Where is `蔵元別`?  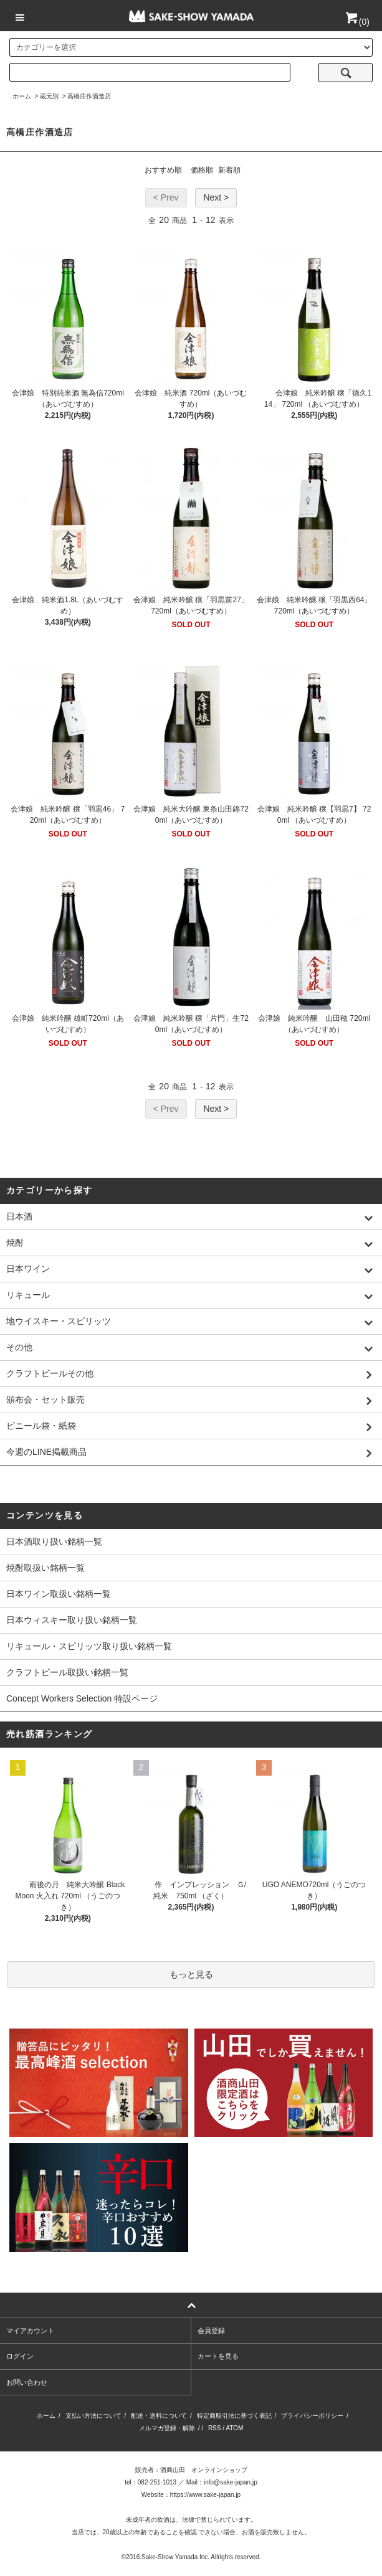
蔵元別 is located at coordinates (49, 96).